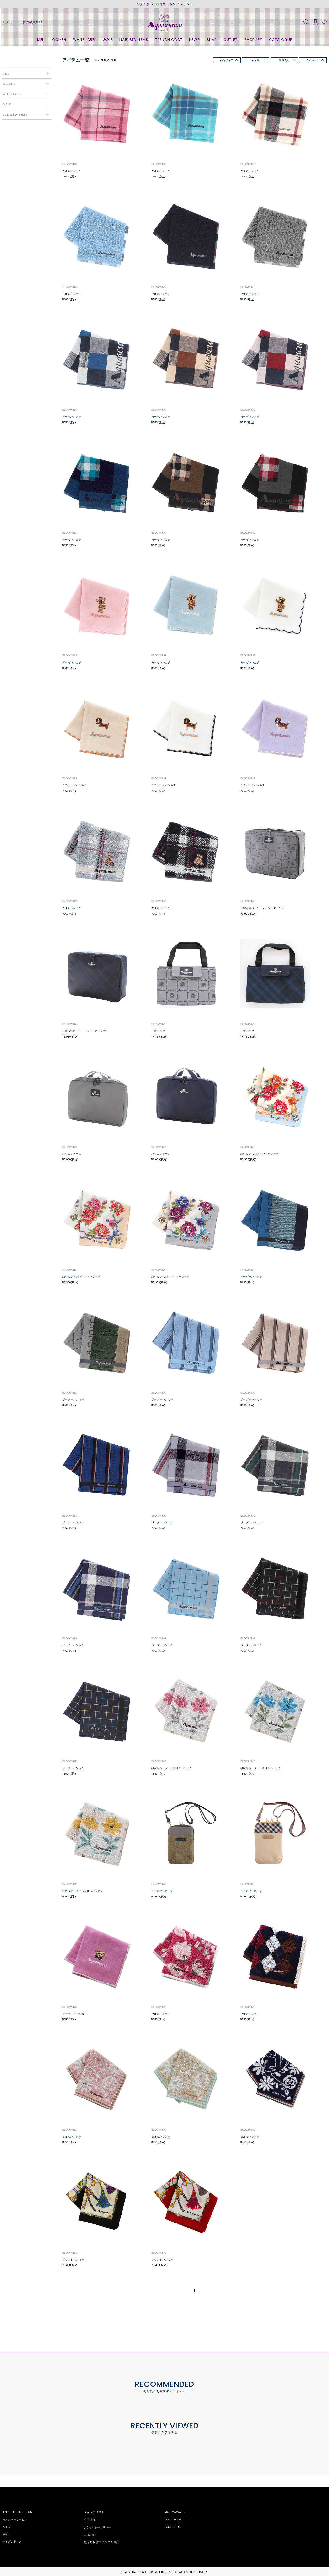 This screenshot has height=2576, width=329. I want to click on SNAP, so click(212, 39).